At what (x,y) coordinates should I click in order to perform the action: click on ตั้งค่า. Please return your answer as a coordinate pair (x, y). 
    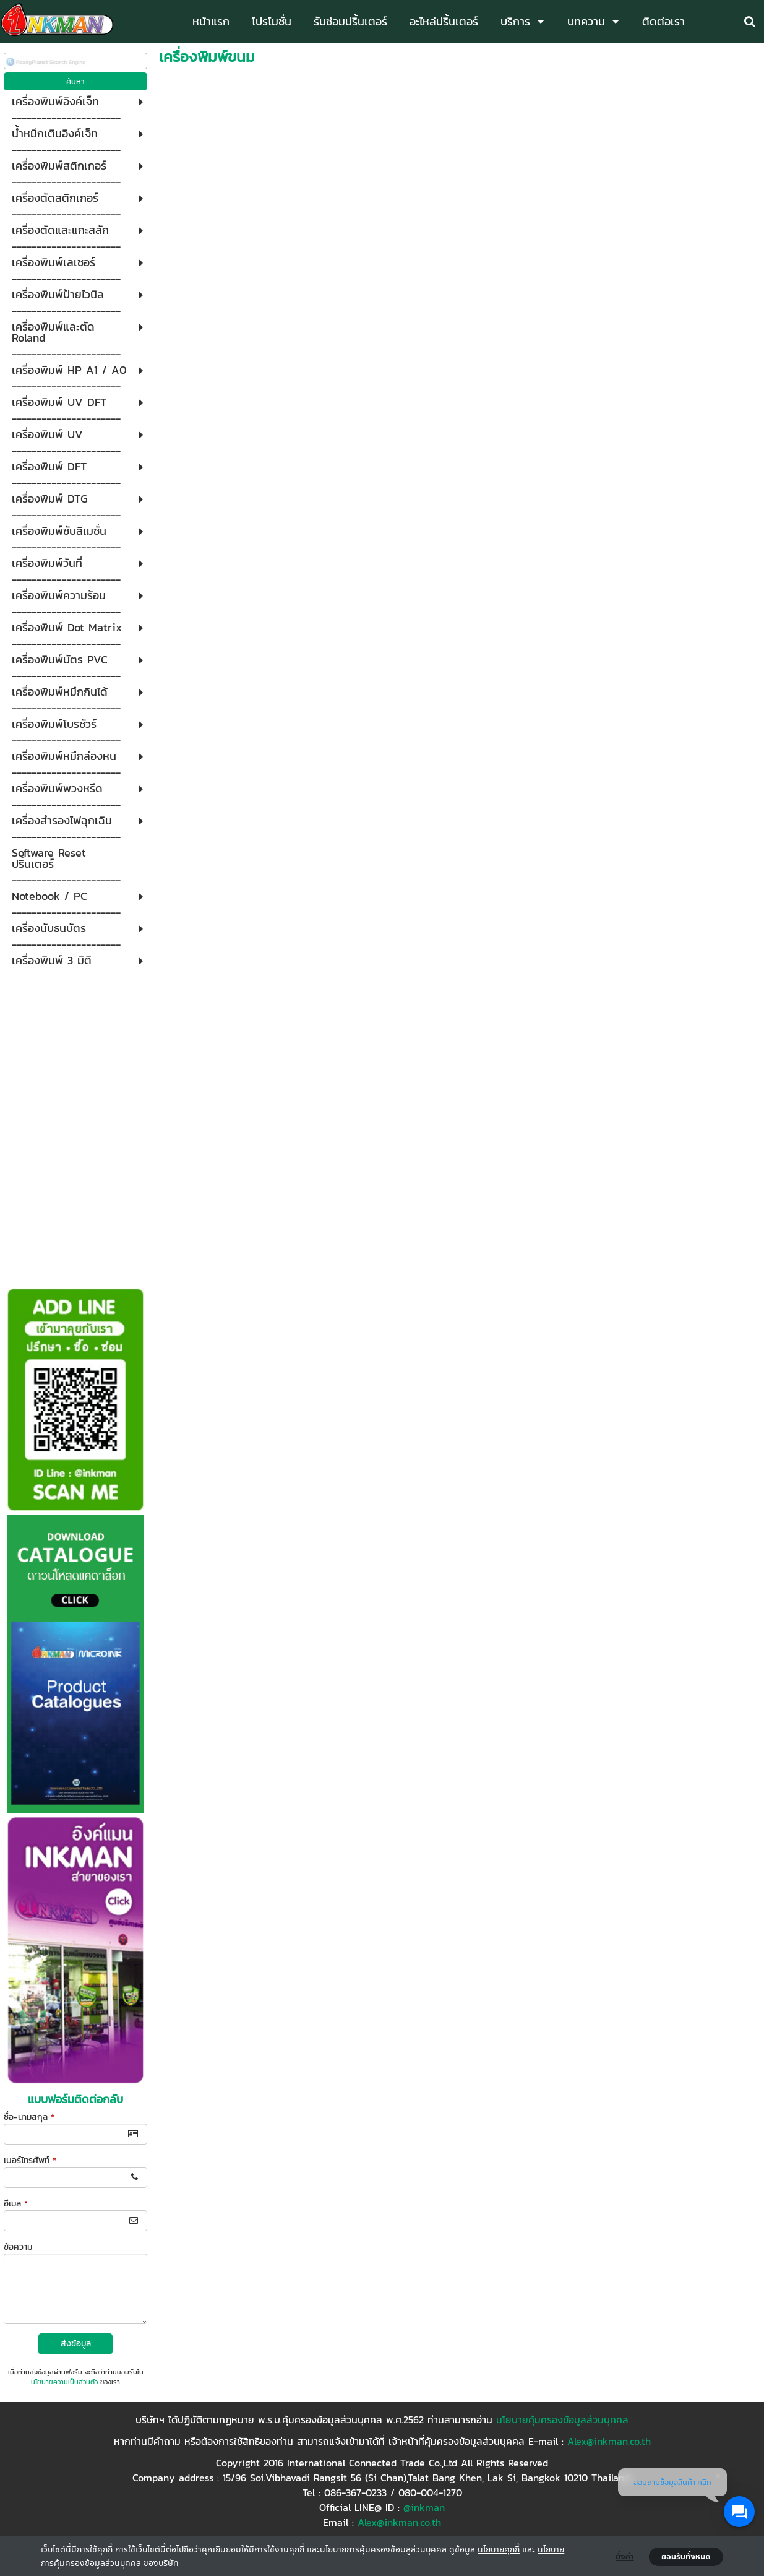
    Looking at the image, I should click on (625, 2557).